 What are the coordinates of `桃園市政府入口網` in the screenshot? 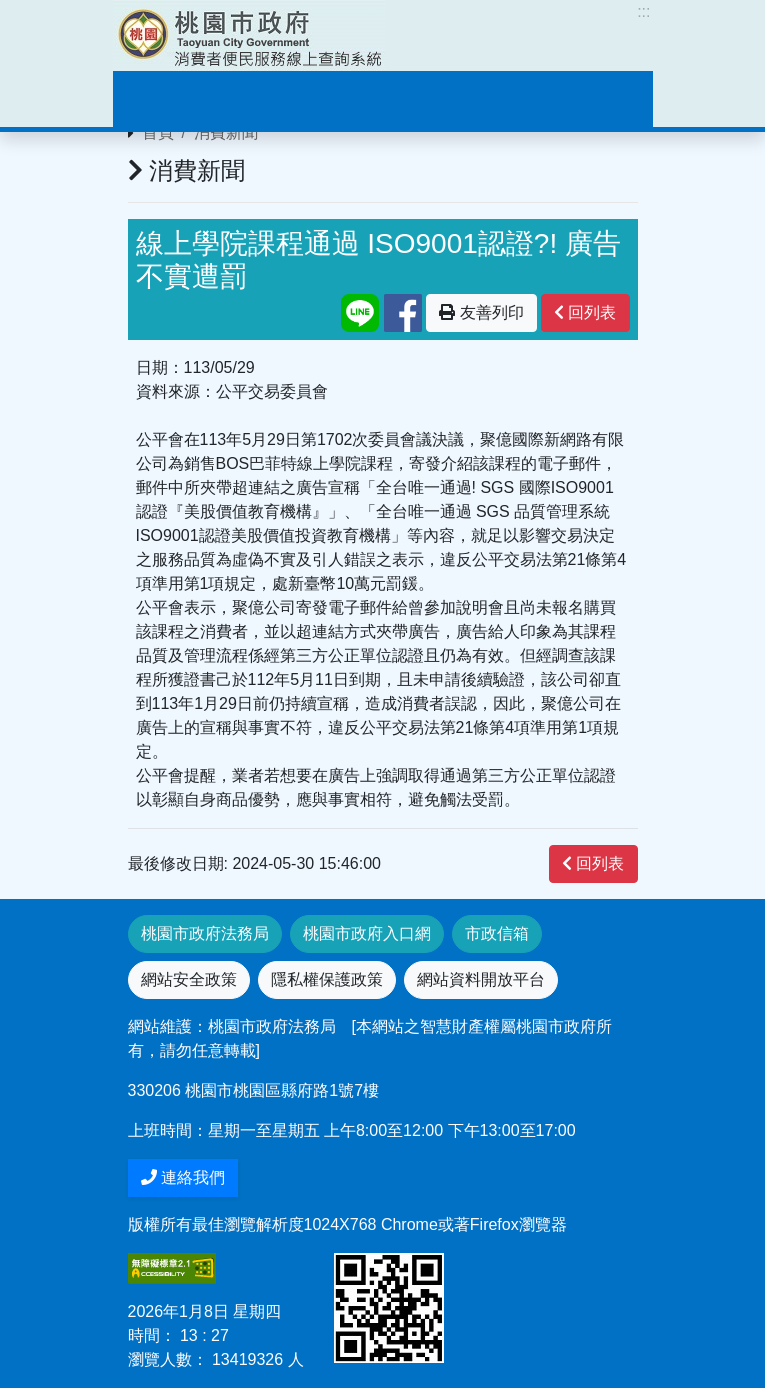 It's located at (367, 933).